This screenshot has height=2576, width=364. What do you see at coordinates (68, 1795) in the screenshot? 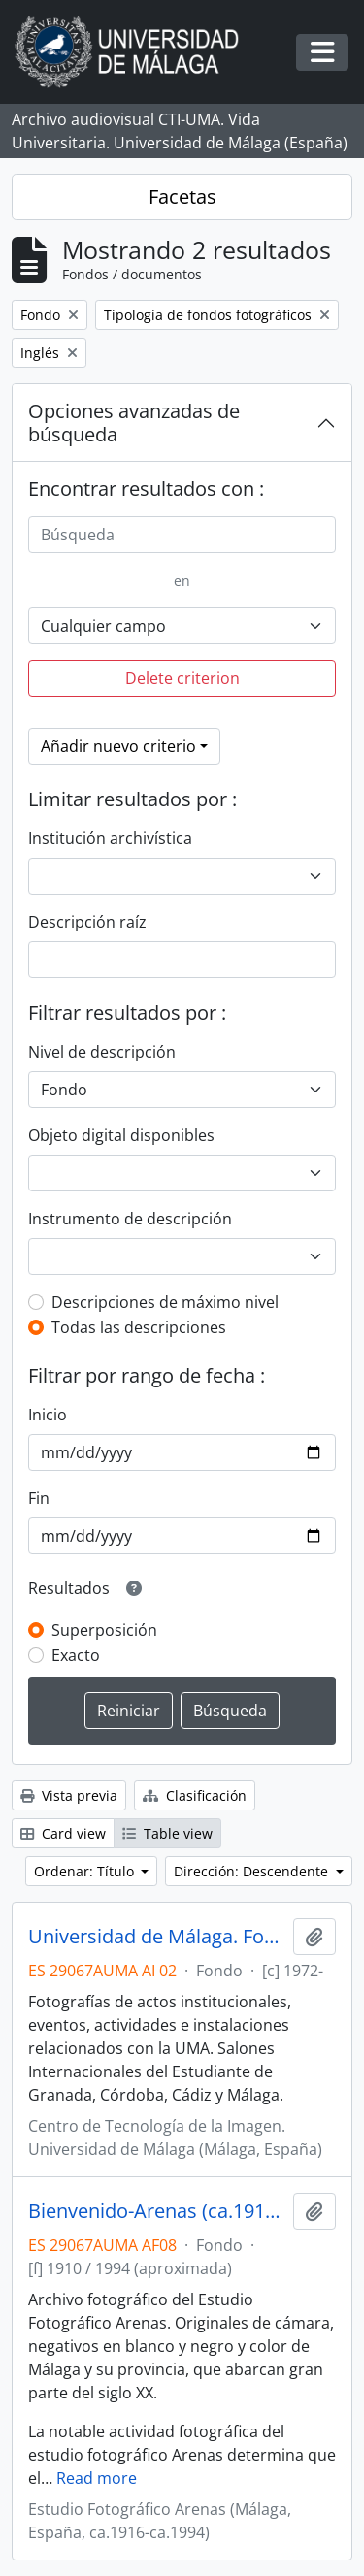
I see `Vista previa` at bounding box center [68, 1795].